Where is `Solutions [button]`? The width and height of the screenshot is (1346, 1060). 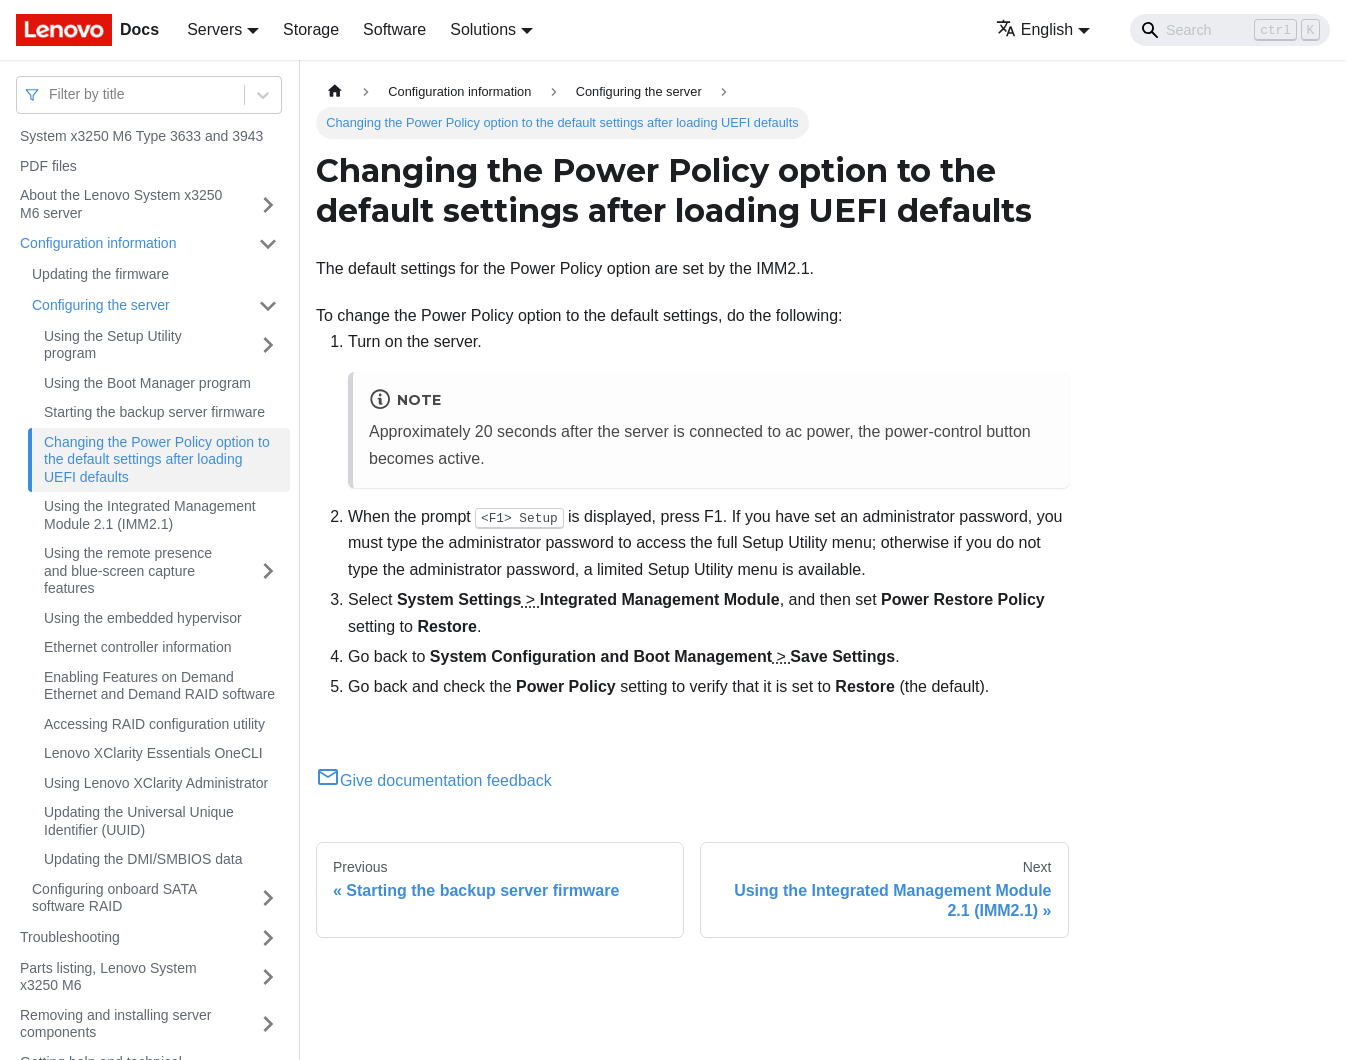
Solutions [button] is located at coordinates (483, 29).